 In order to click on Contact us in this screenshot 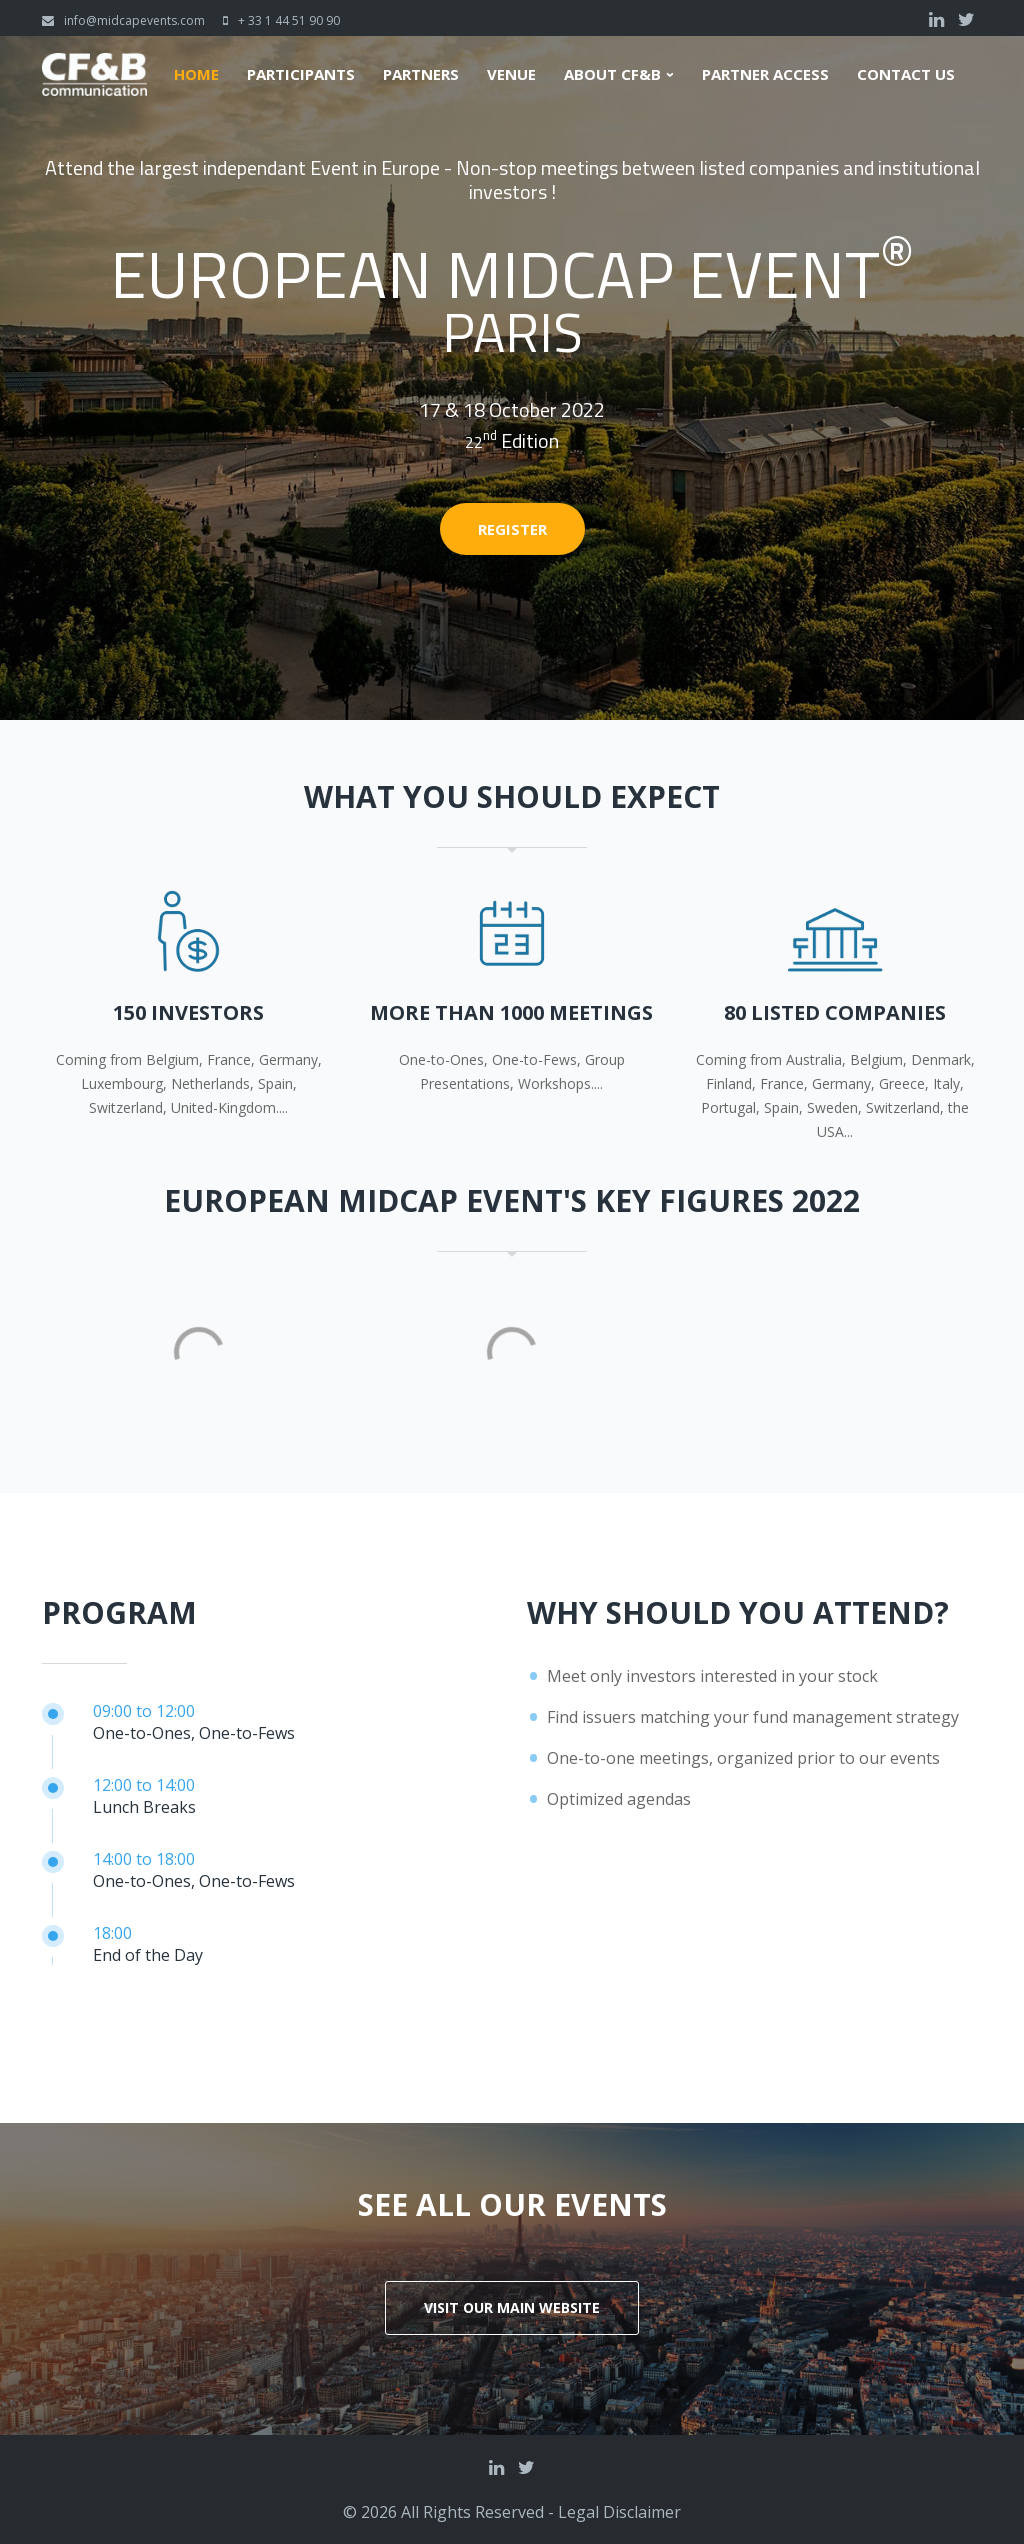, I will do `click(906, 74)`.